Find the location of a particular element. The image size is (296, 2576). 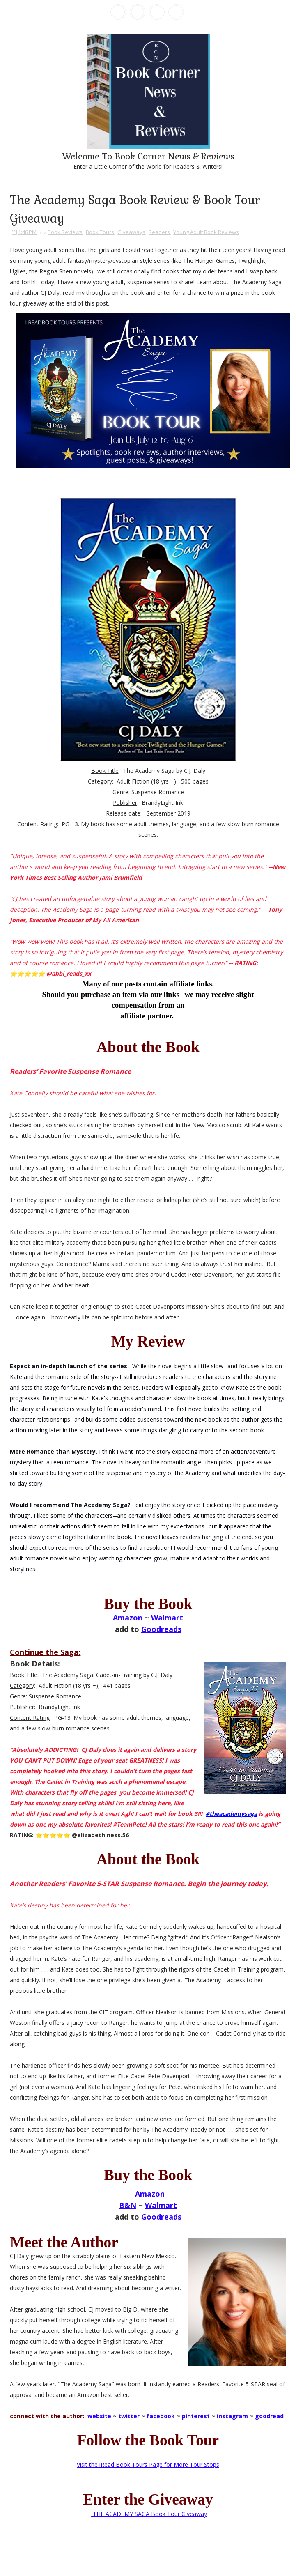

Young Adult Book Reviews is located at coordinates (206, 232).